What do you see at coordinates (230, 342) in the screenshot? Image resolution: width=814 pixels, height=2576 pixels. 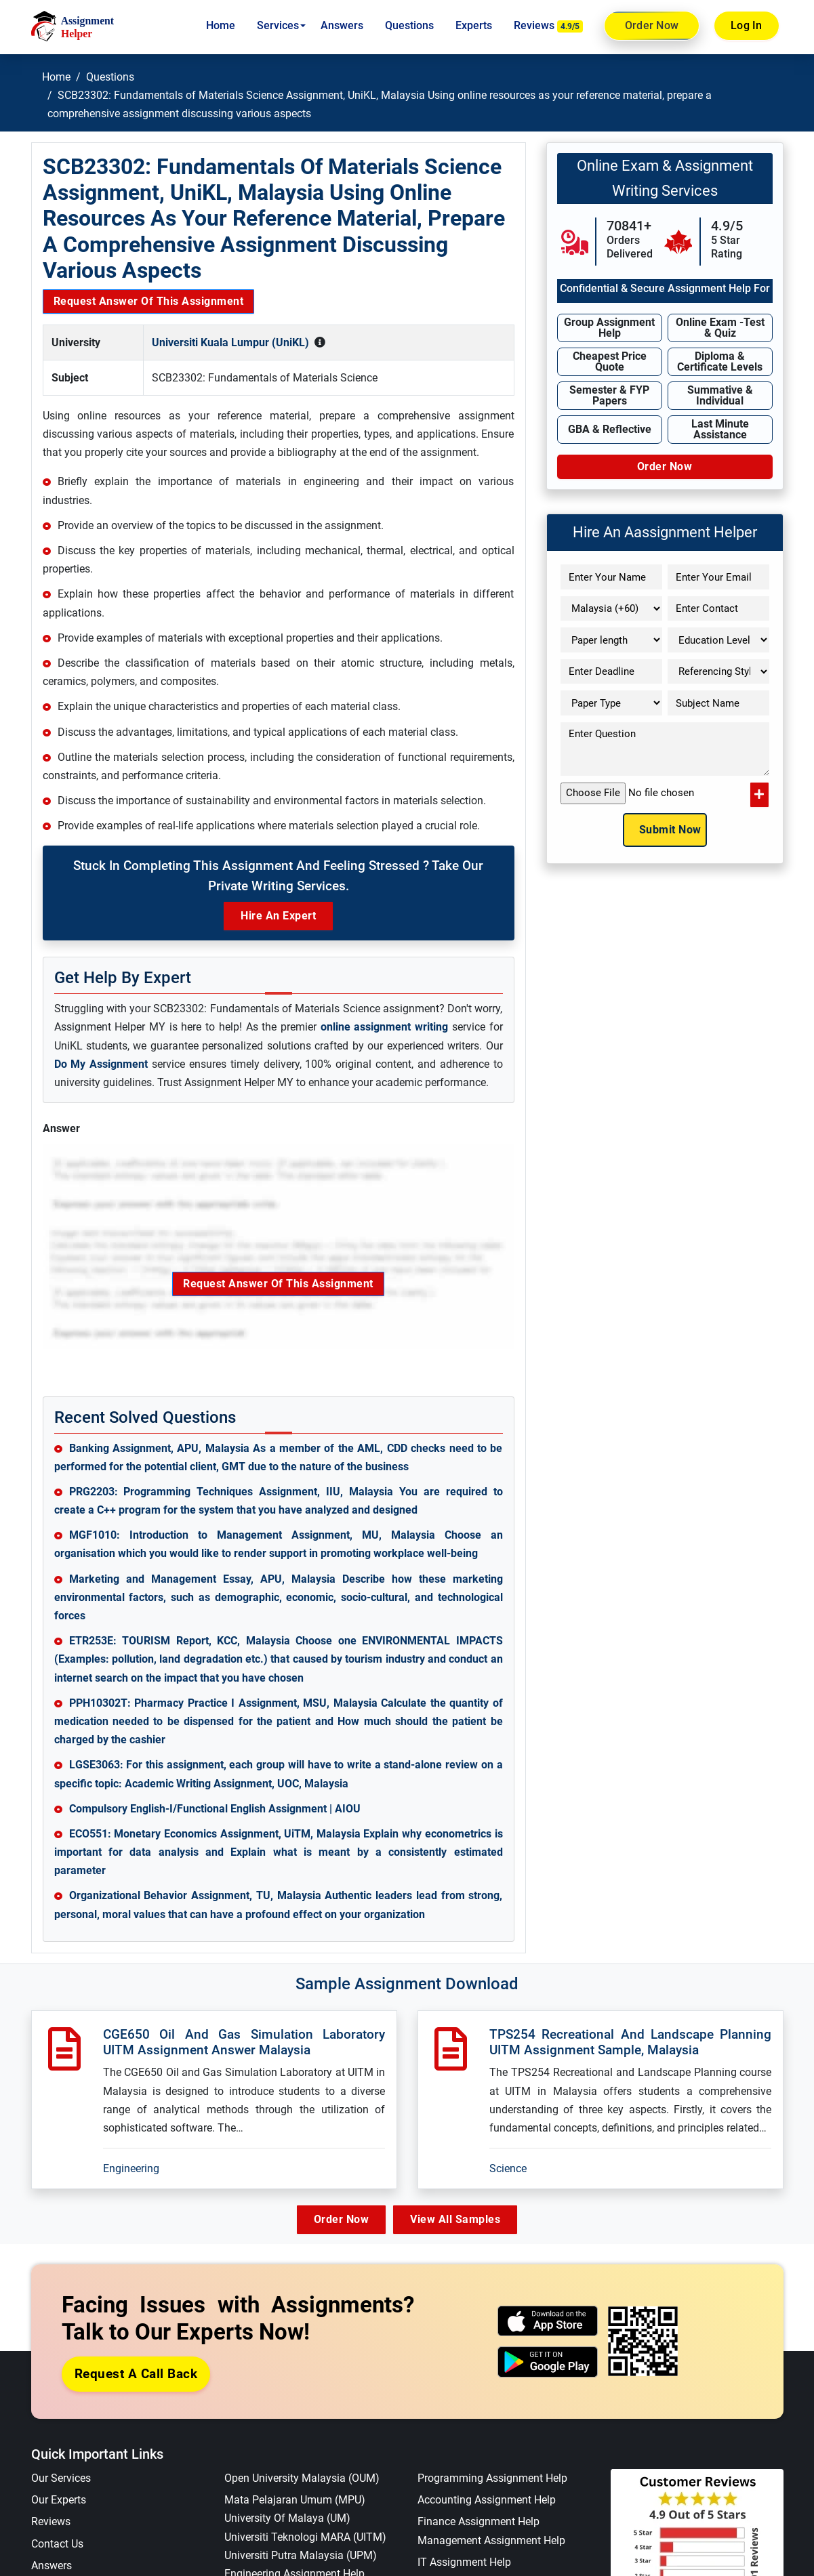 I see `Universiti Kuala Lumpur (UniKL)` at bounding box center [230, 342].